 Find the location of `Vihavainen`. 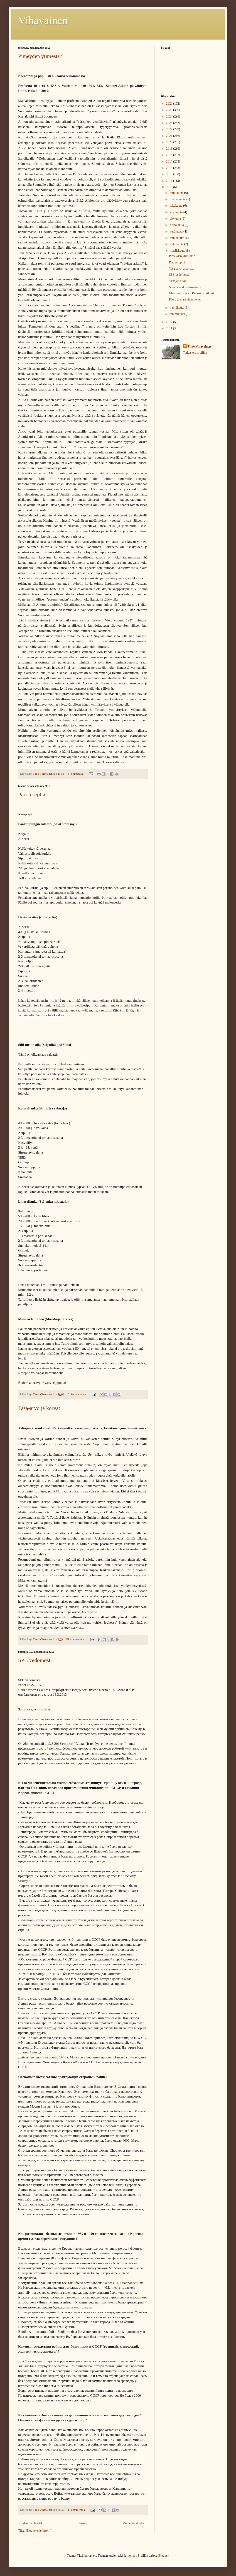

Vihavainen is located at coordinates (43, 20).